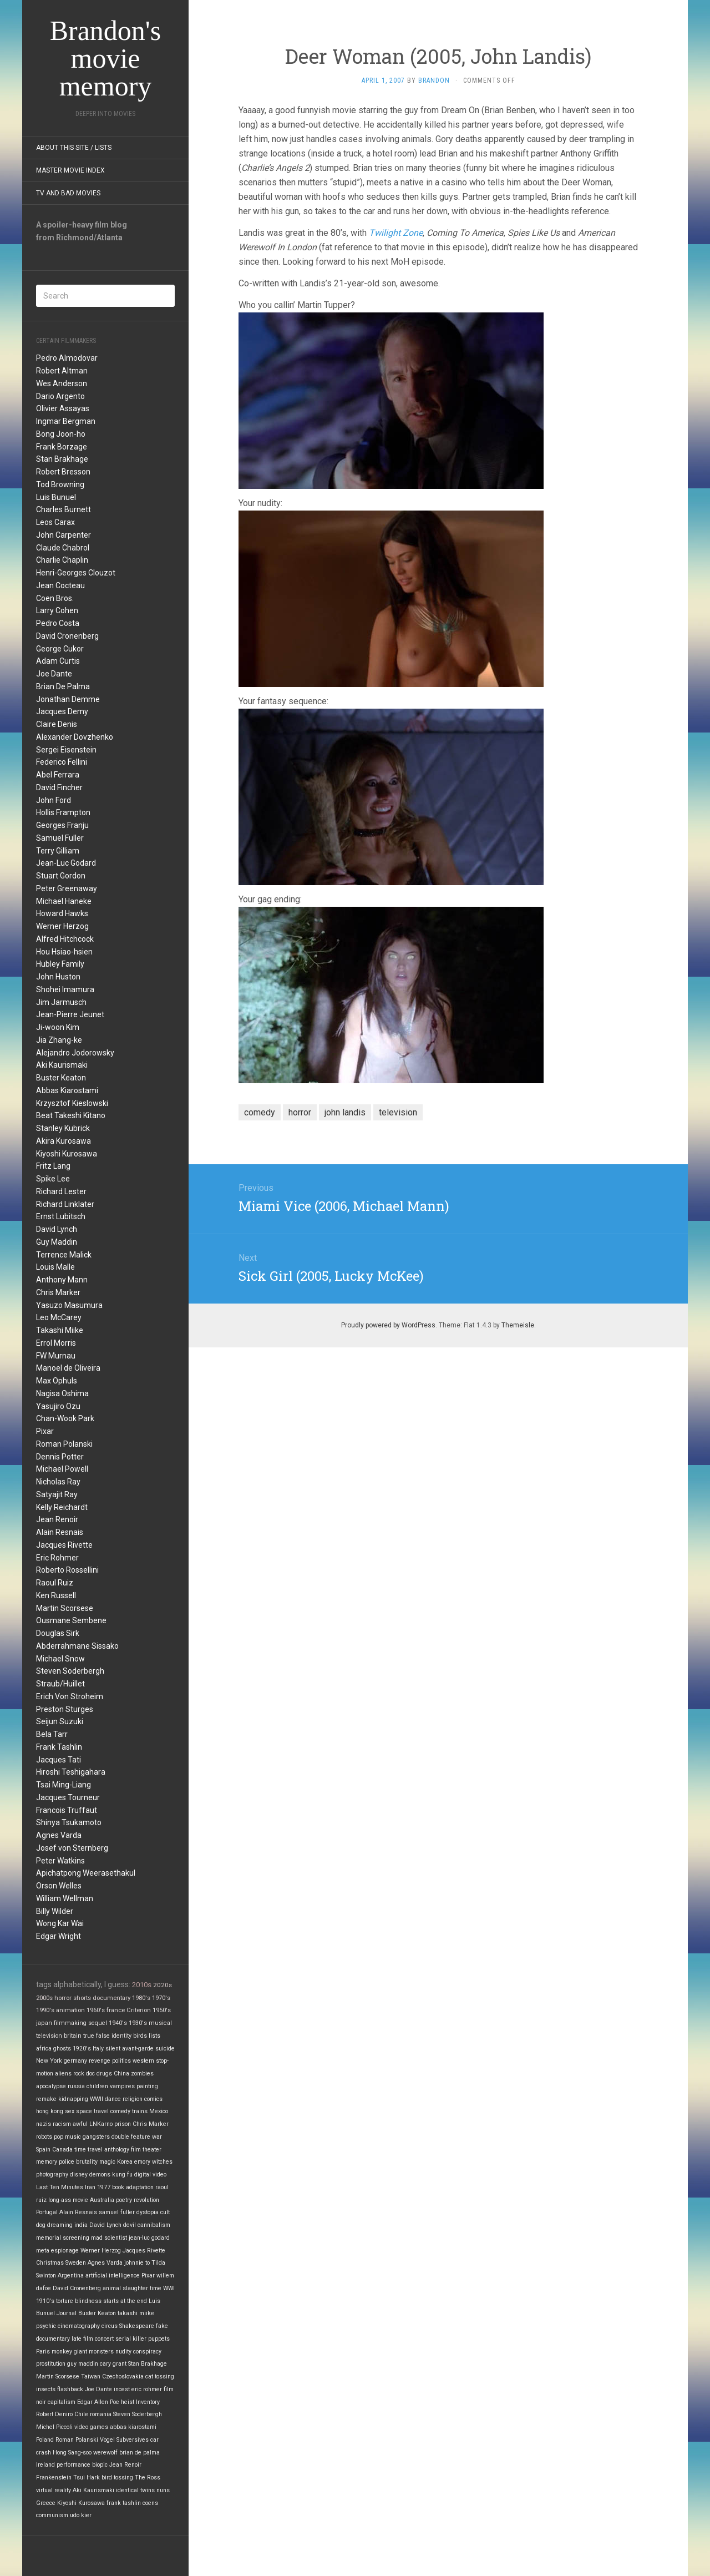  I want to click on TV and Bad Movies, so click(68, 193).